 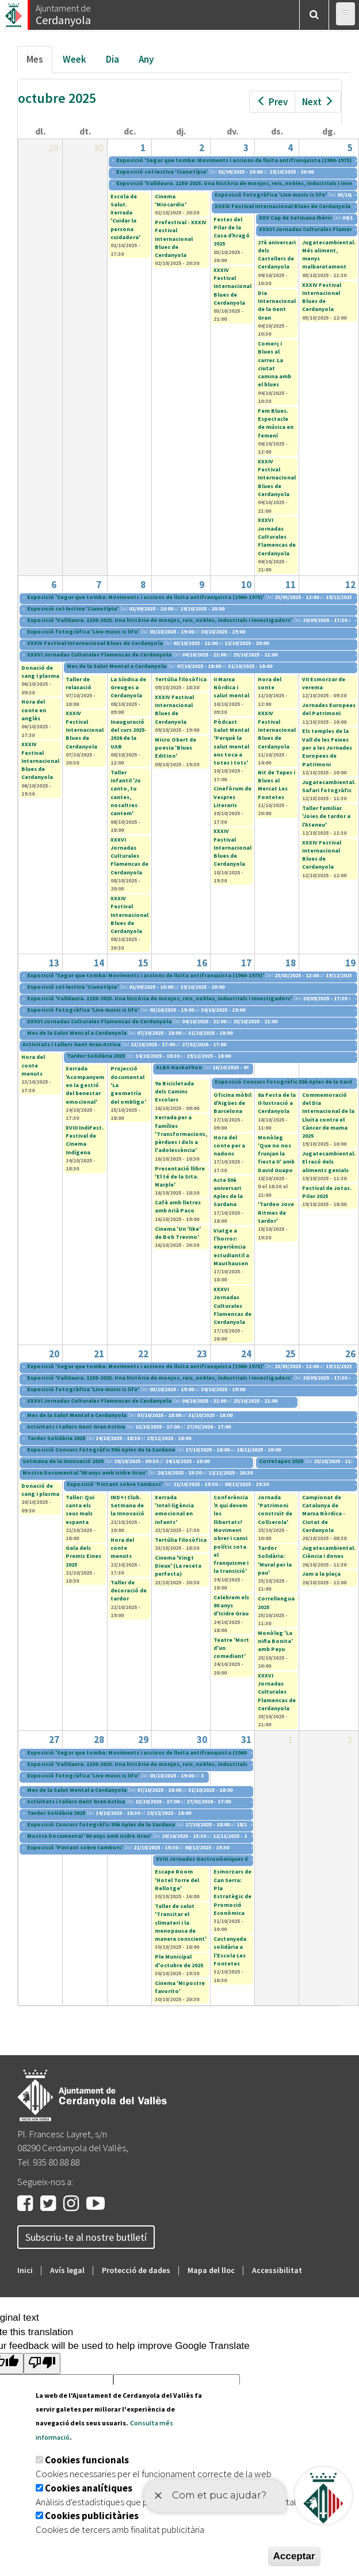 I want to click on Cafè amb lletres amb Arià Paco, so click(x=178, y=1206).